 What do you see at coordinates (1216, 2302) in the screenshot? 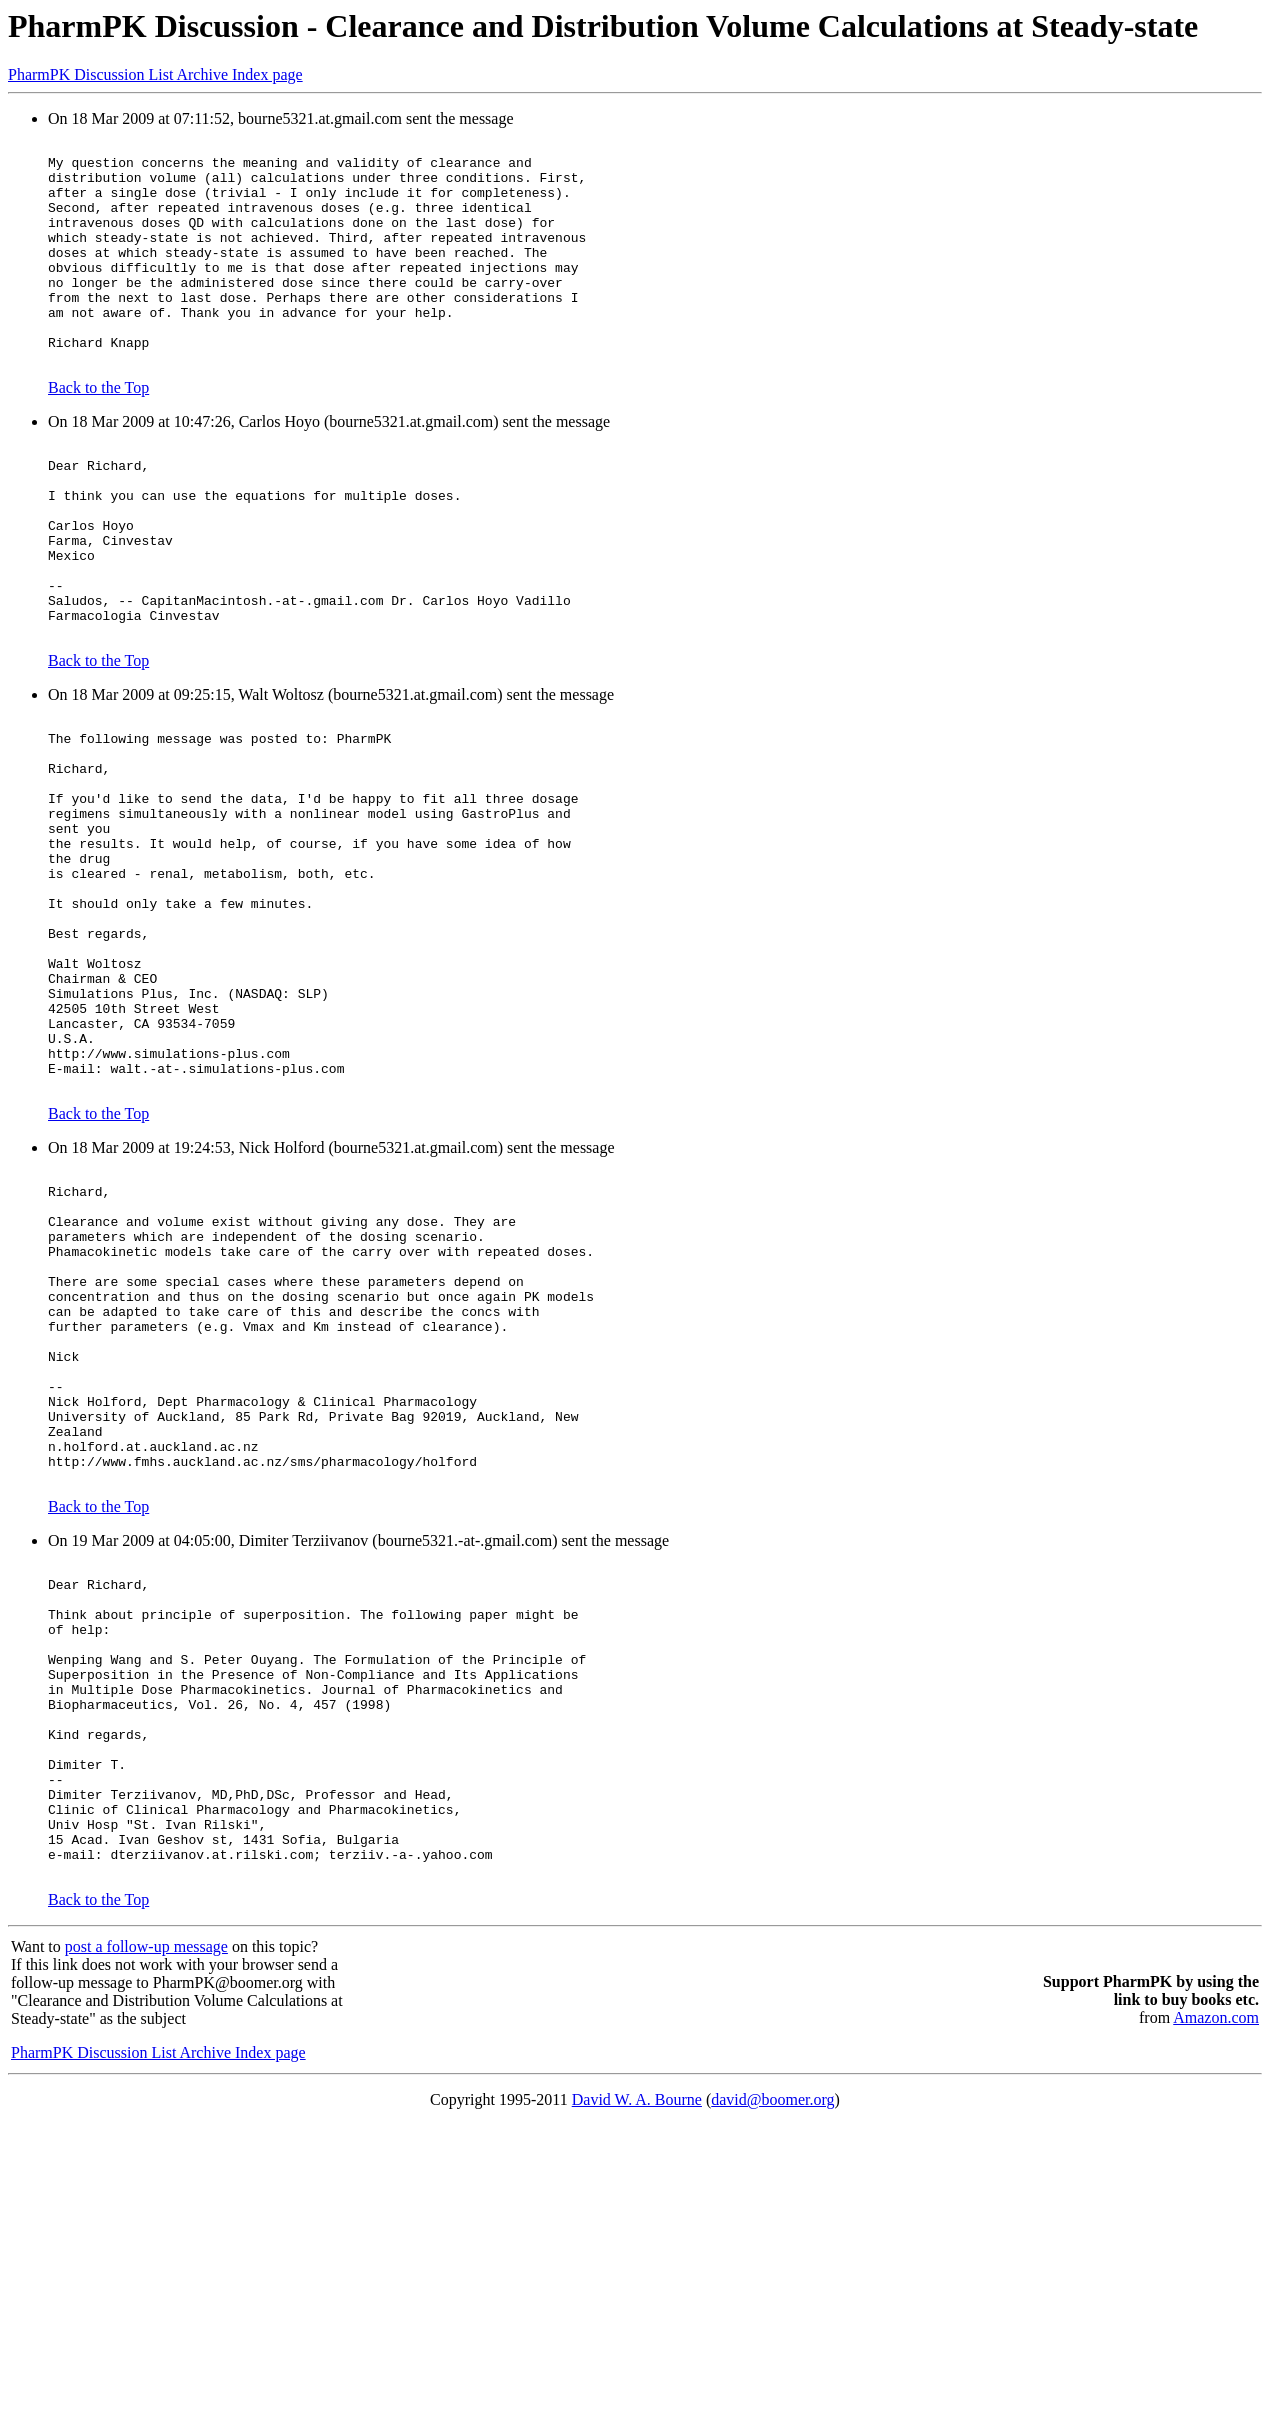
I see `Amazon.com` at bounding box center [1216, 2302].